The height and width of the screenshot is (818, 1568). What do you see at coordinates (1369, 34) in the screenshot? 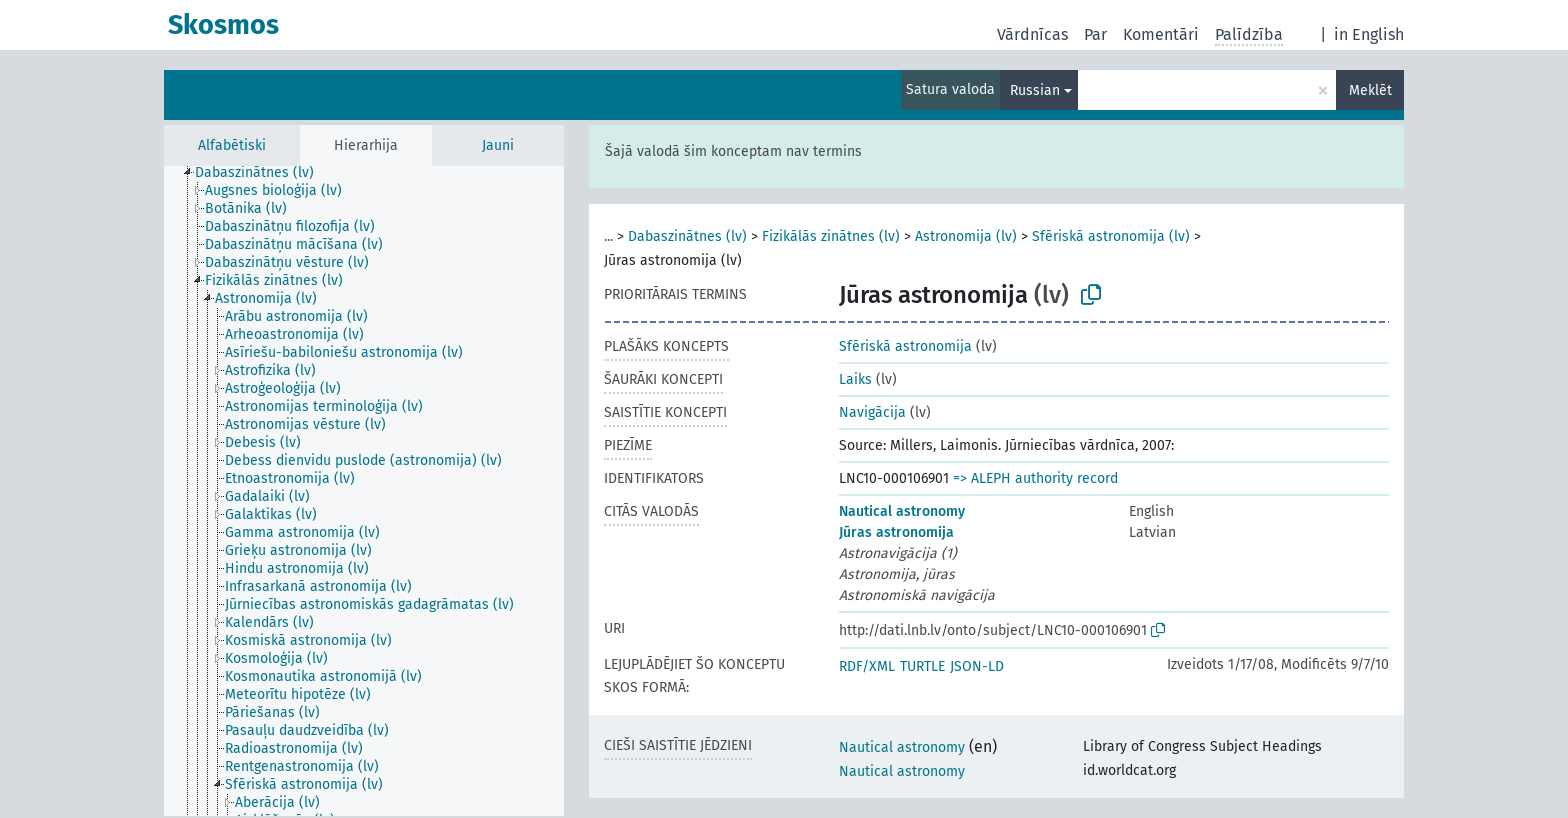
I see `in English` at bounding box center [1369, 34].